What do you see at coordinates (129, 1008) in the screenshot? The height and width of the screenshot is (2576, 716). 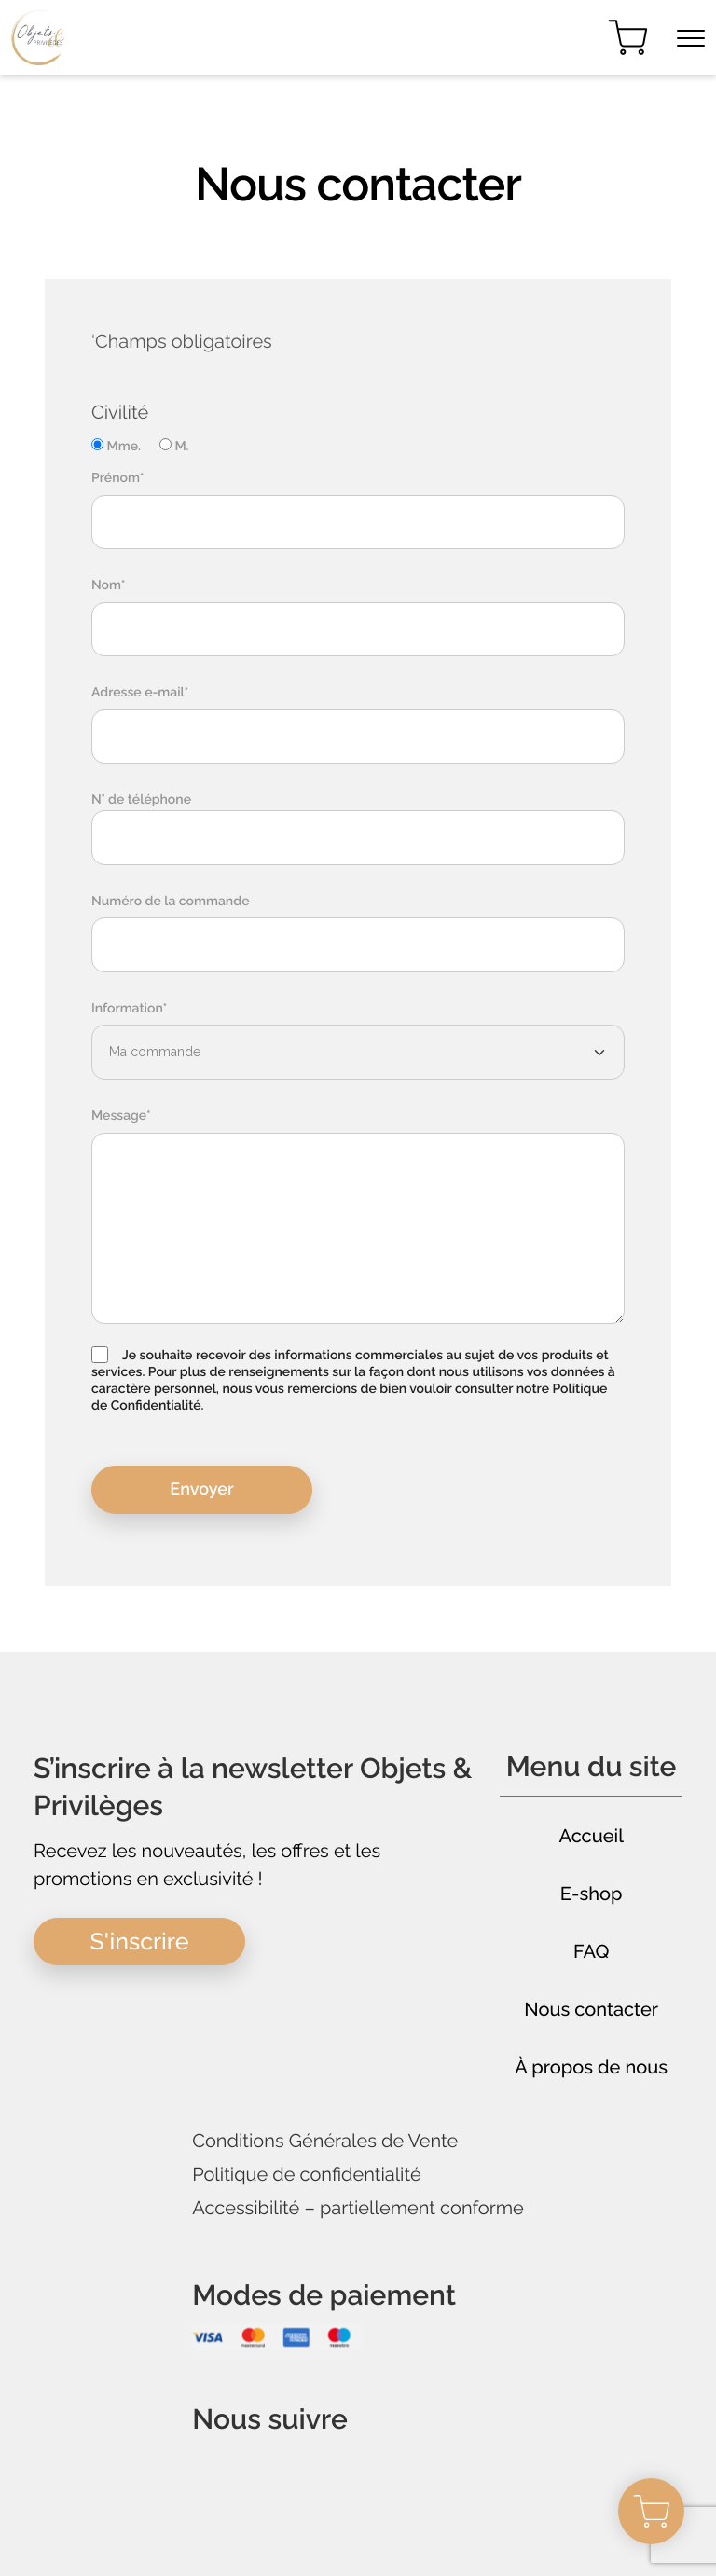 I see `Information*` at bounding box center [129, 1008].